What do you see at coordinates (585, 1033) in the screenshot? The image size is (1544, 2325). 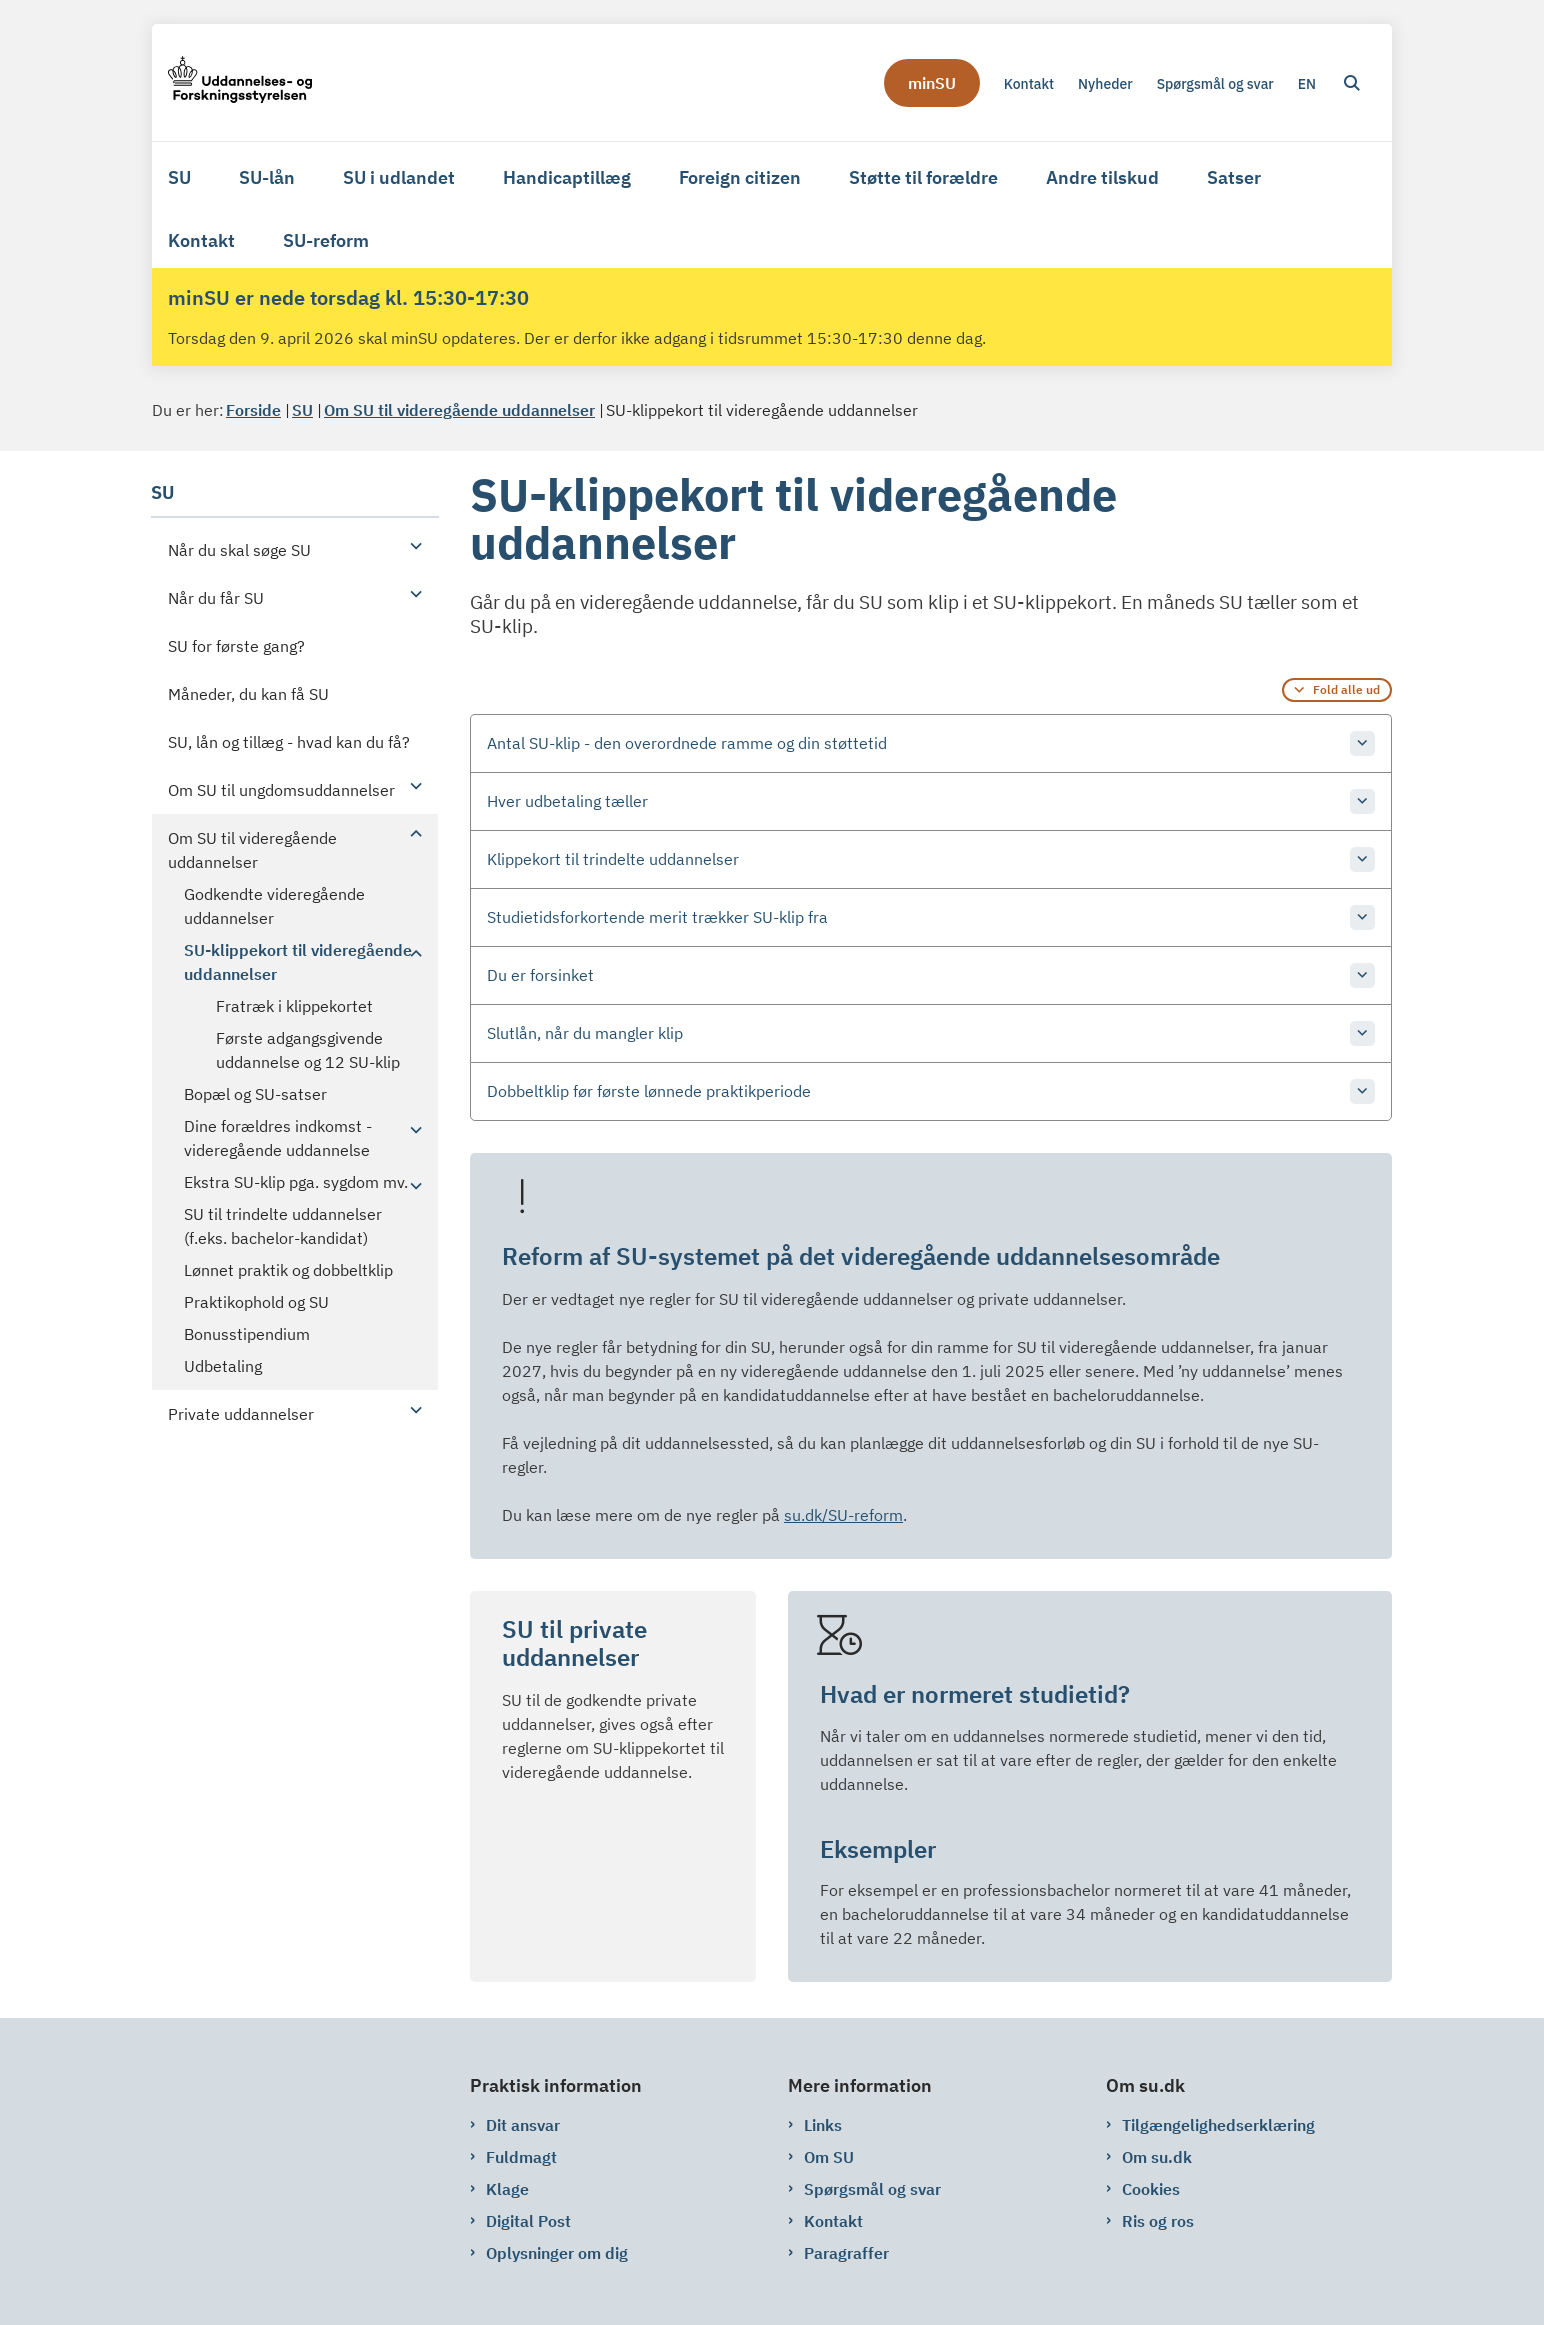 I see `Slutlån, når du mangler klip [button]` at bounding box center [585, 1033].